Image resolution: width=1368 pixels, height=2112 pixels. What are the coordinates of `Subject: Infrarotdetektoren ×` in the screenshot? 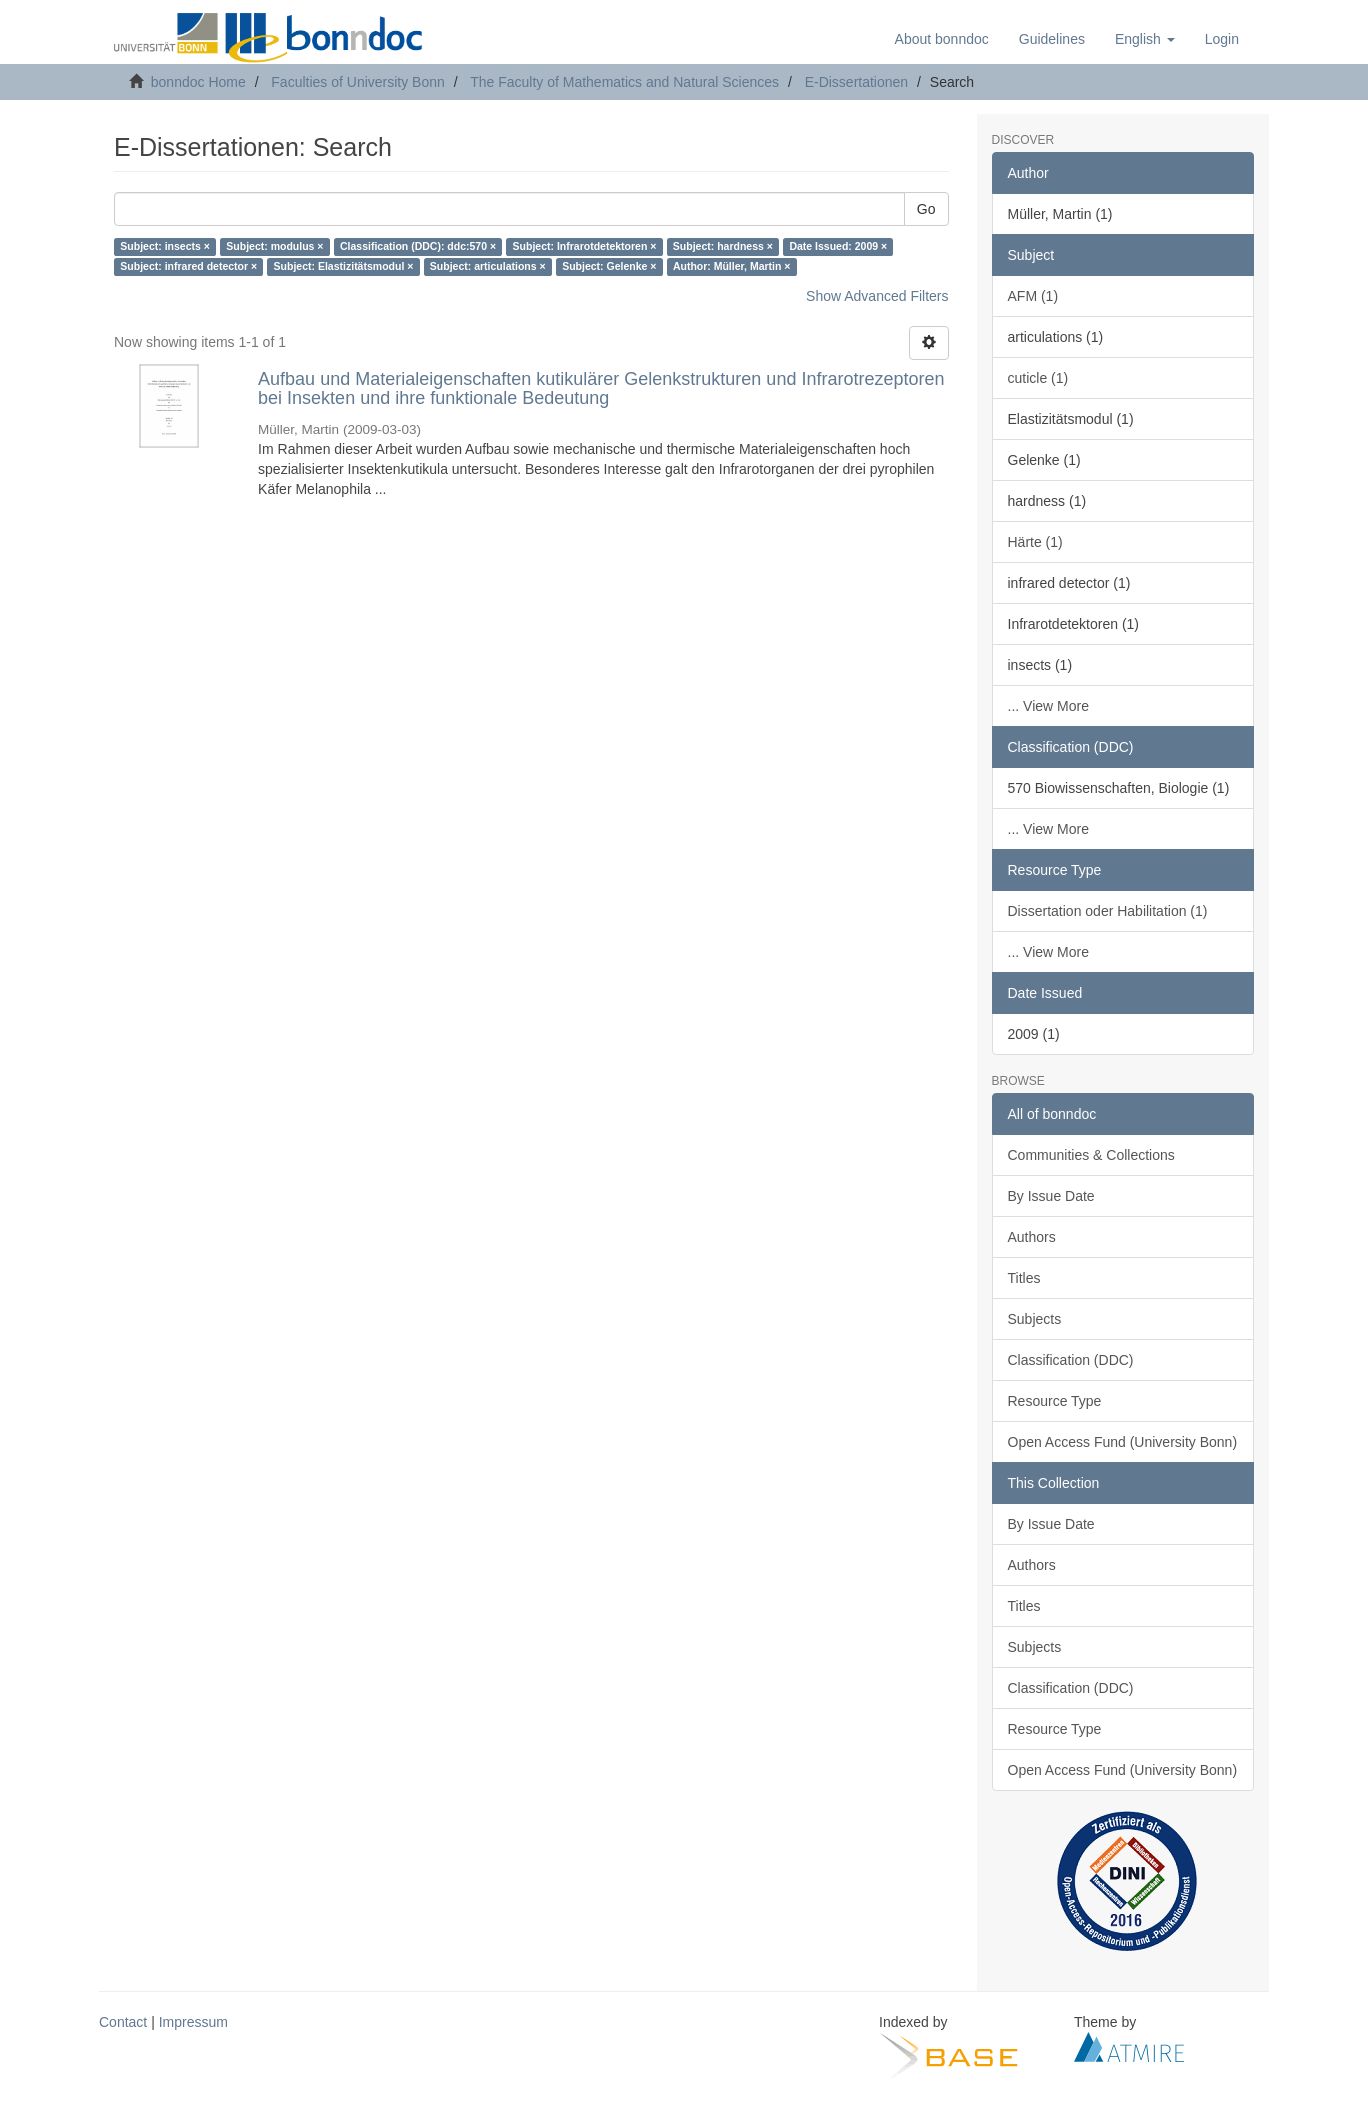 It's located at (585, 247).